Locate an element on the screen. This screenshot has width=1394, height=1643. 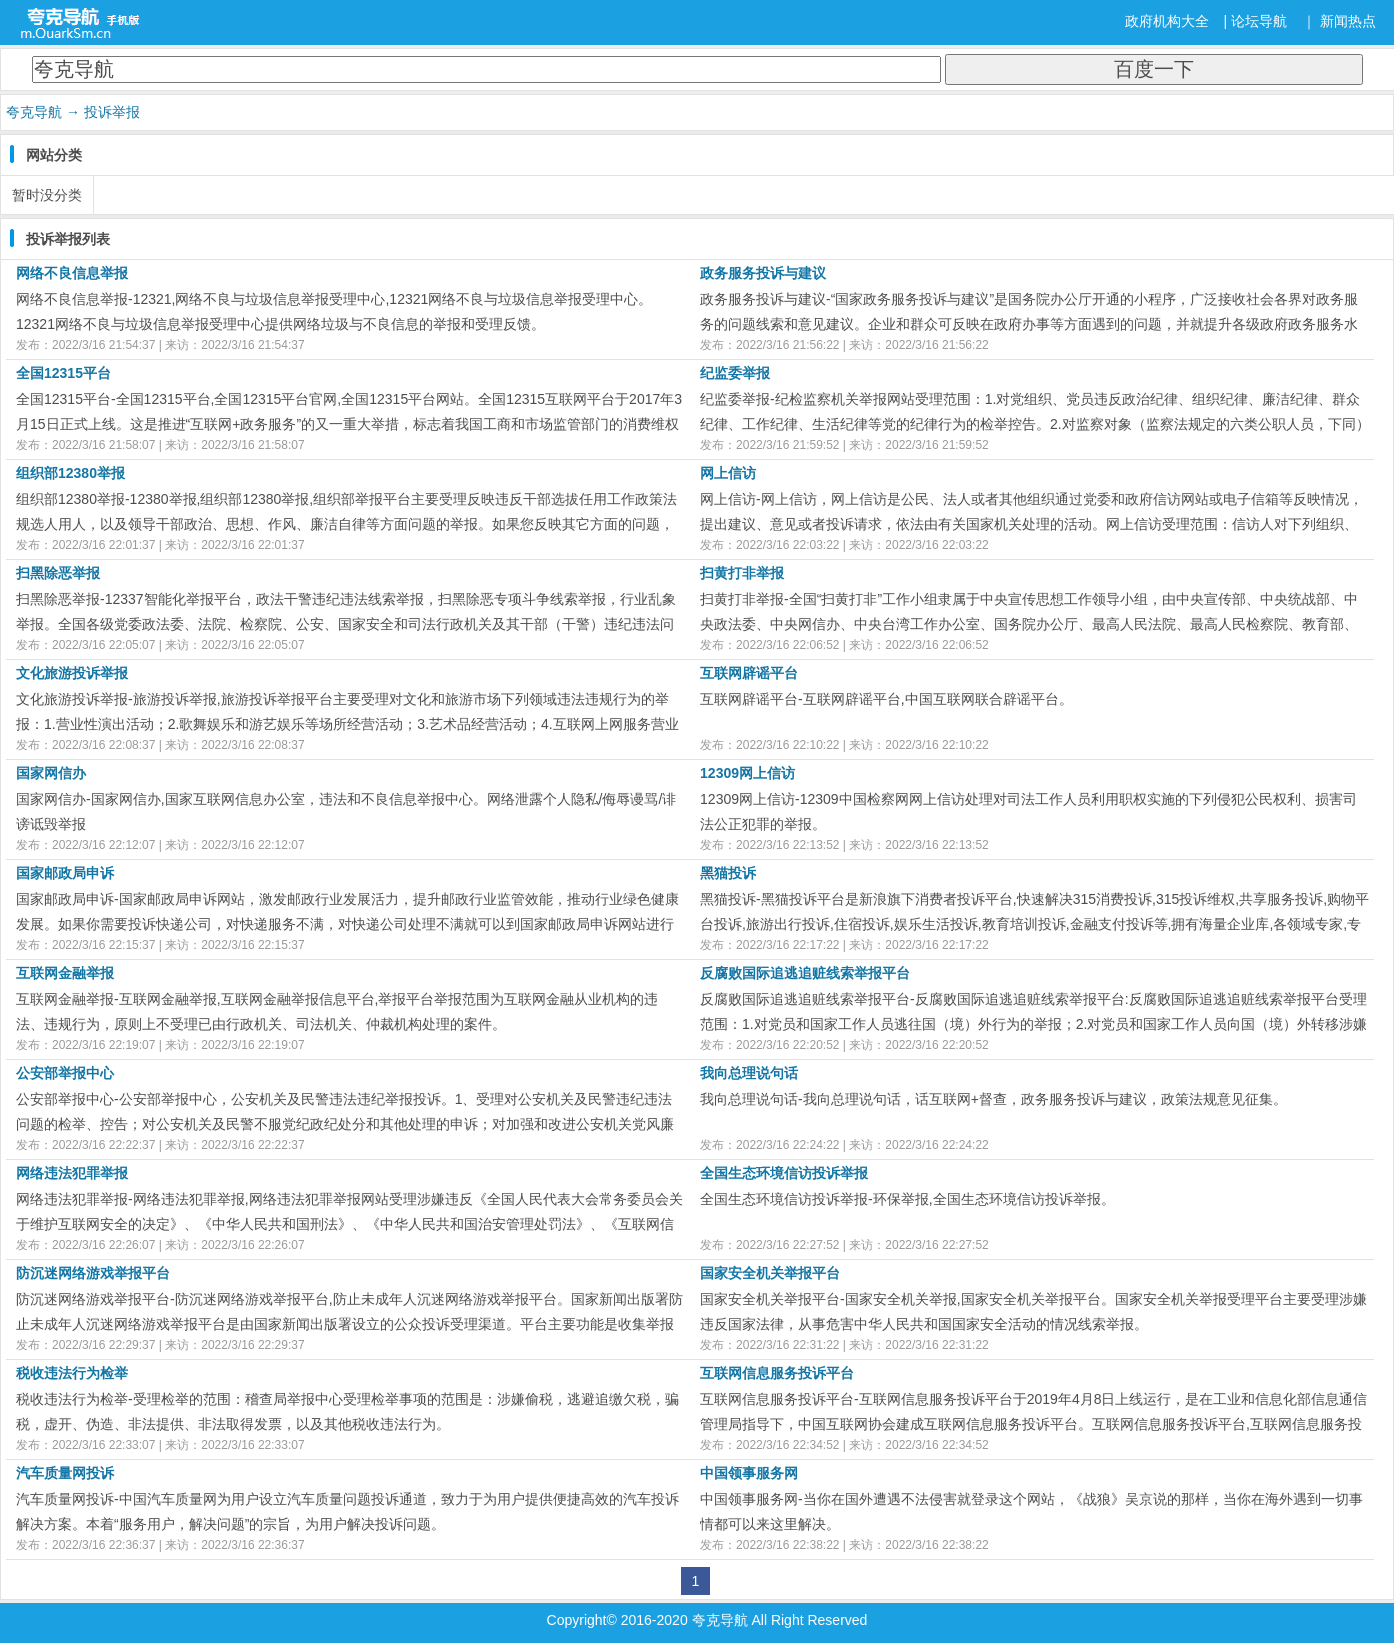
扫黄打非举报 is located at coordinates (742, 573).